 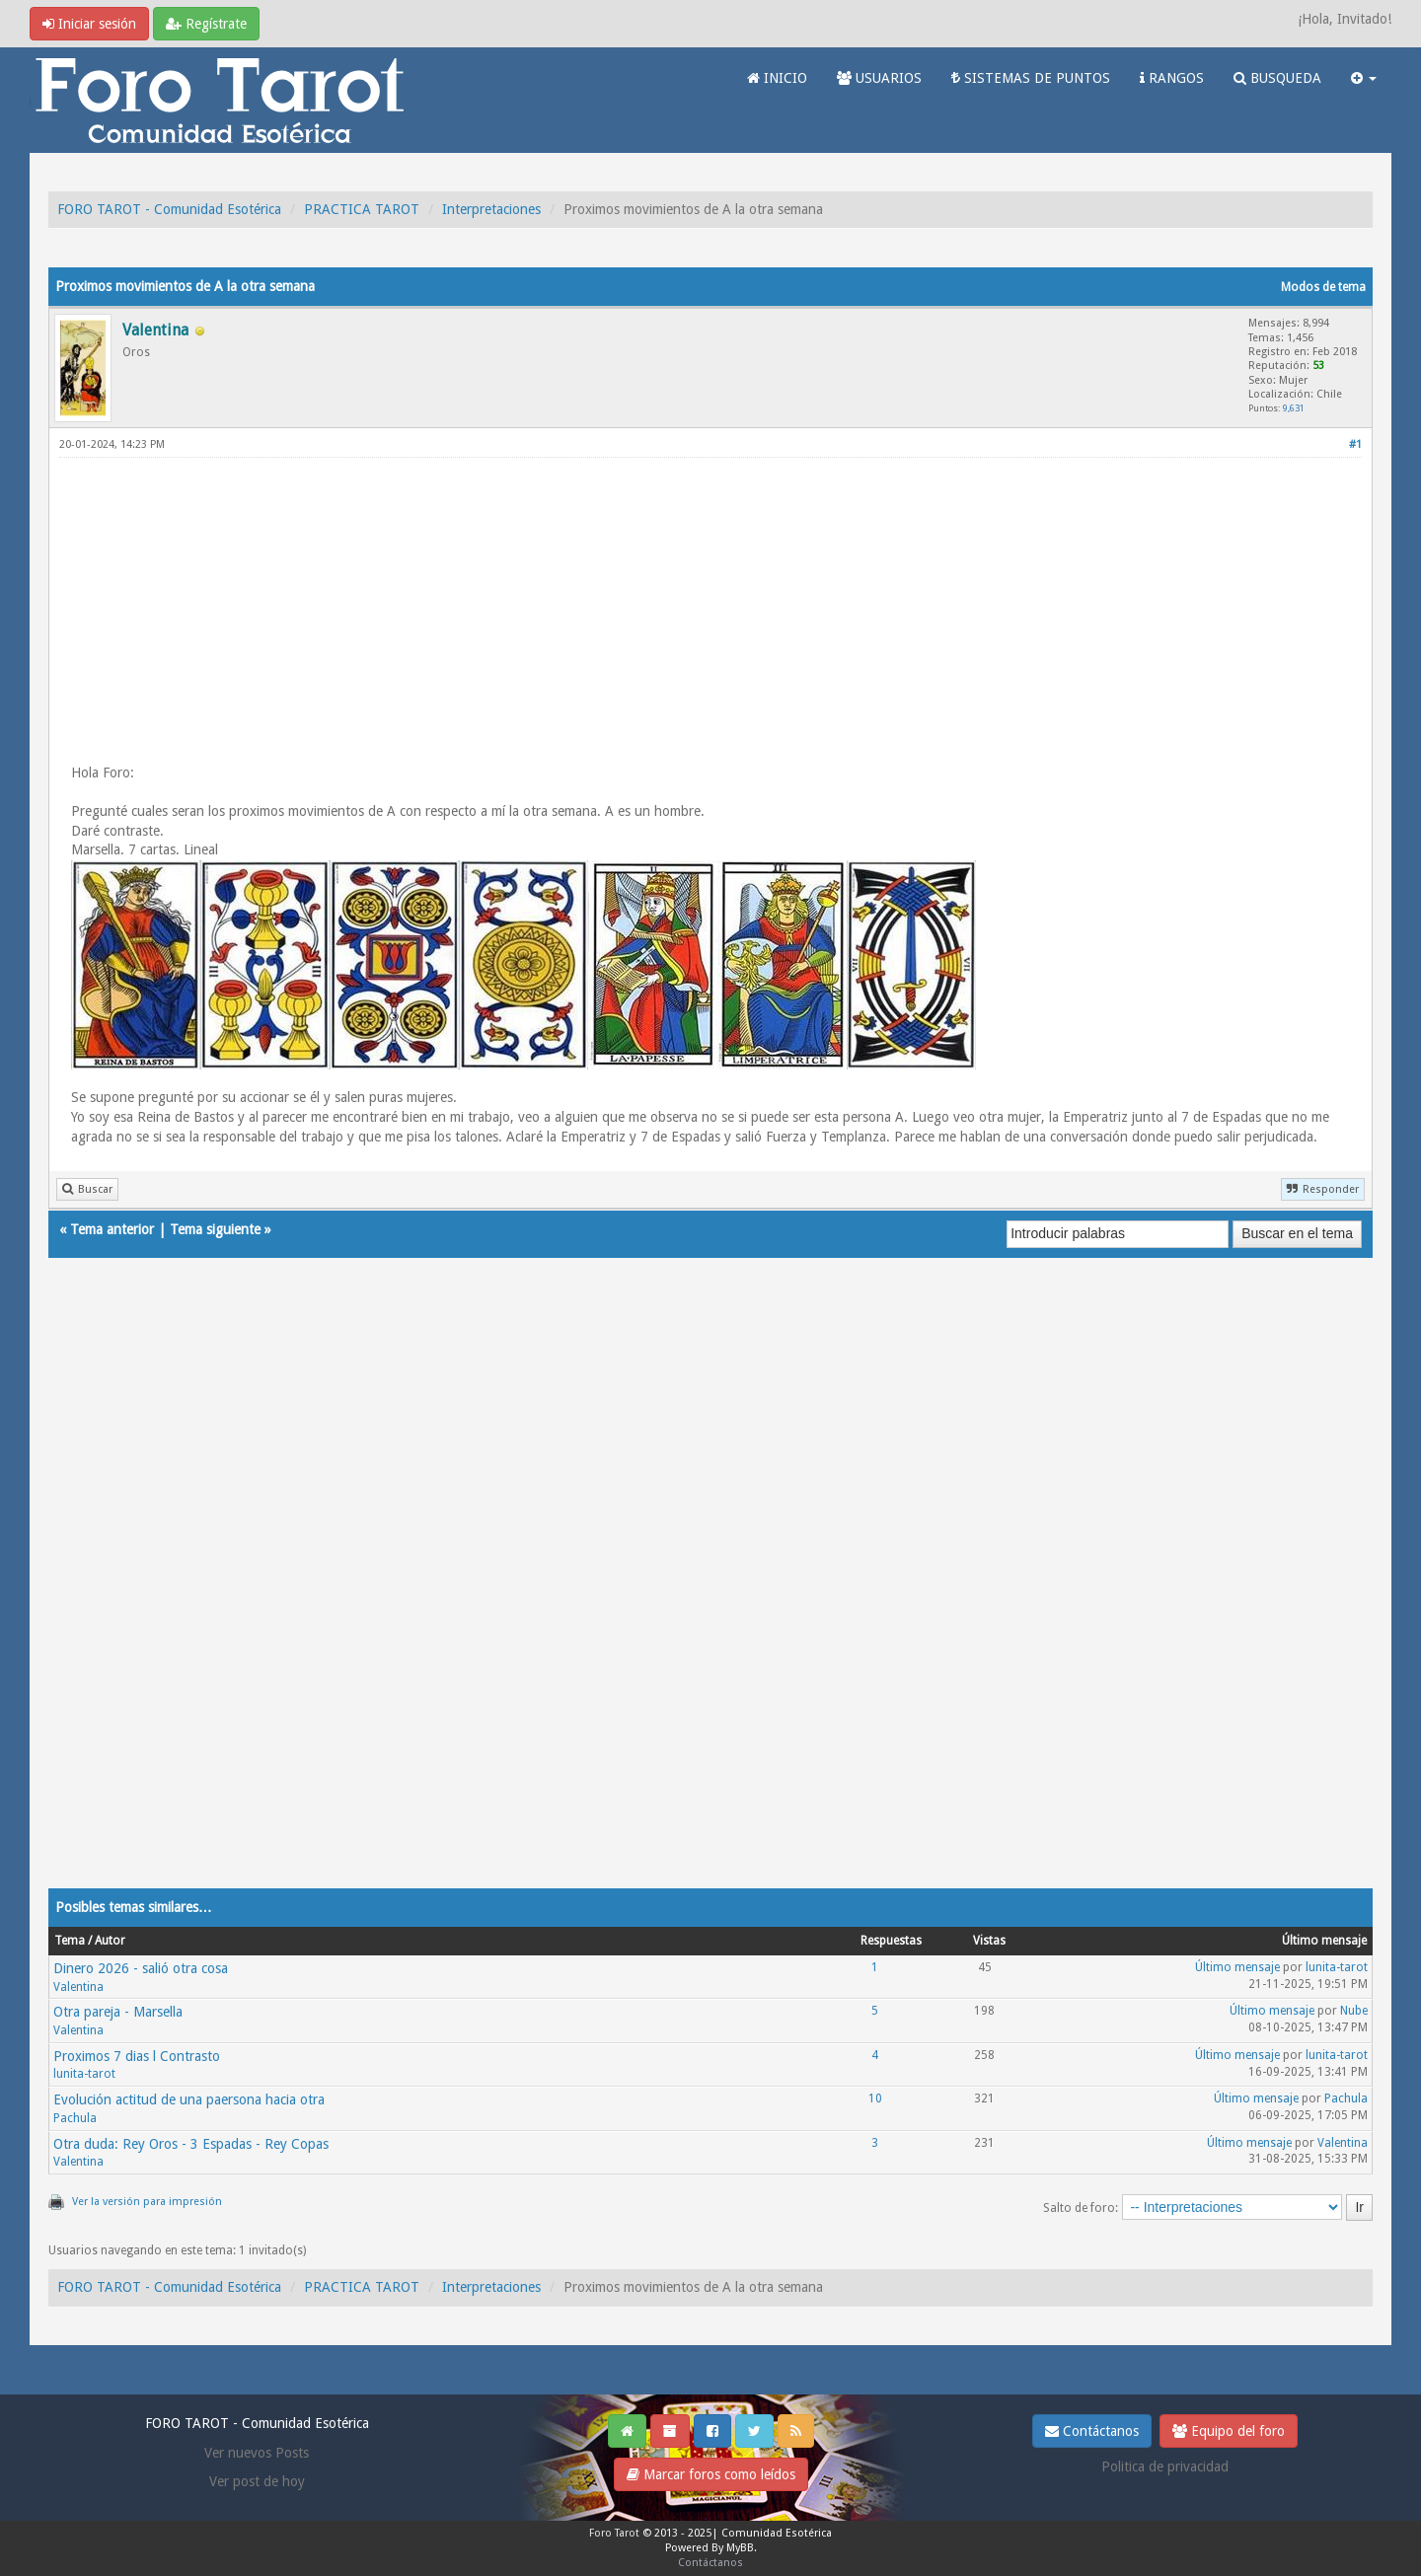 What do you see at coordinates (879, 78) in the screenshot?
I see `USUARIOS` at bounding box center [879, 78].